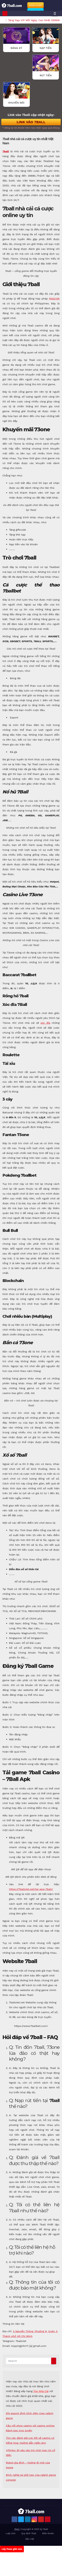 This screenshot has width=62, height=2576. What do you see at coordinates (31, 122) in the screenshot?
I see `LINK VÀO 7BALL` at bounding box center [31, 122].